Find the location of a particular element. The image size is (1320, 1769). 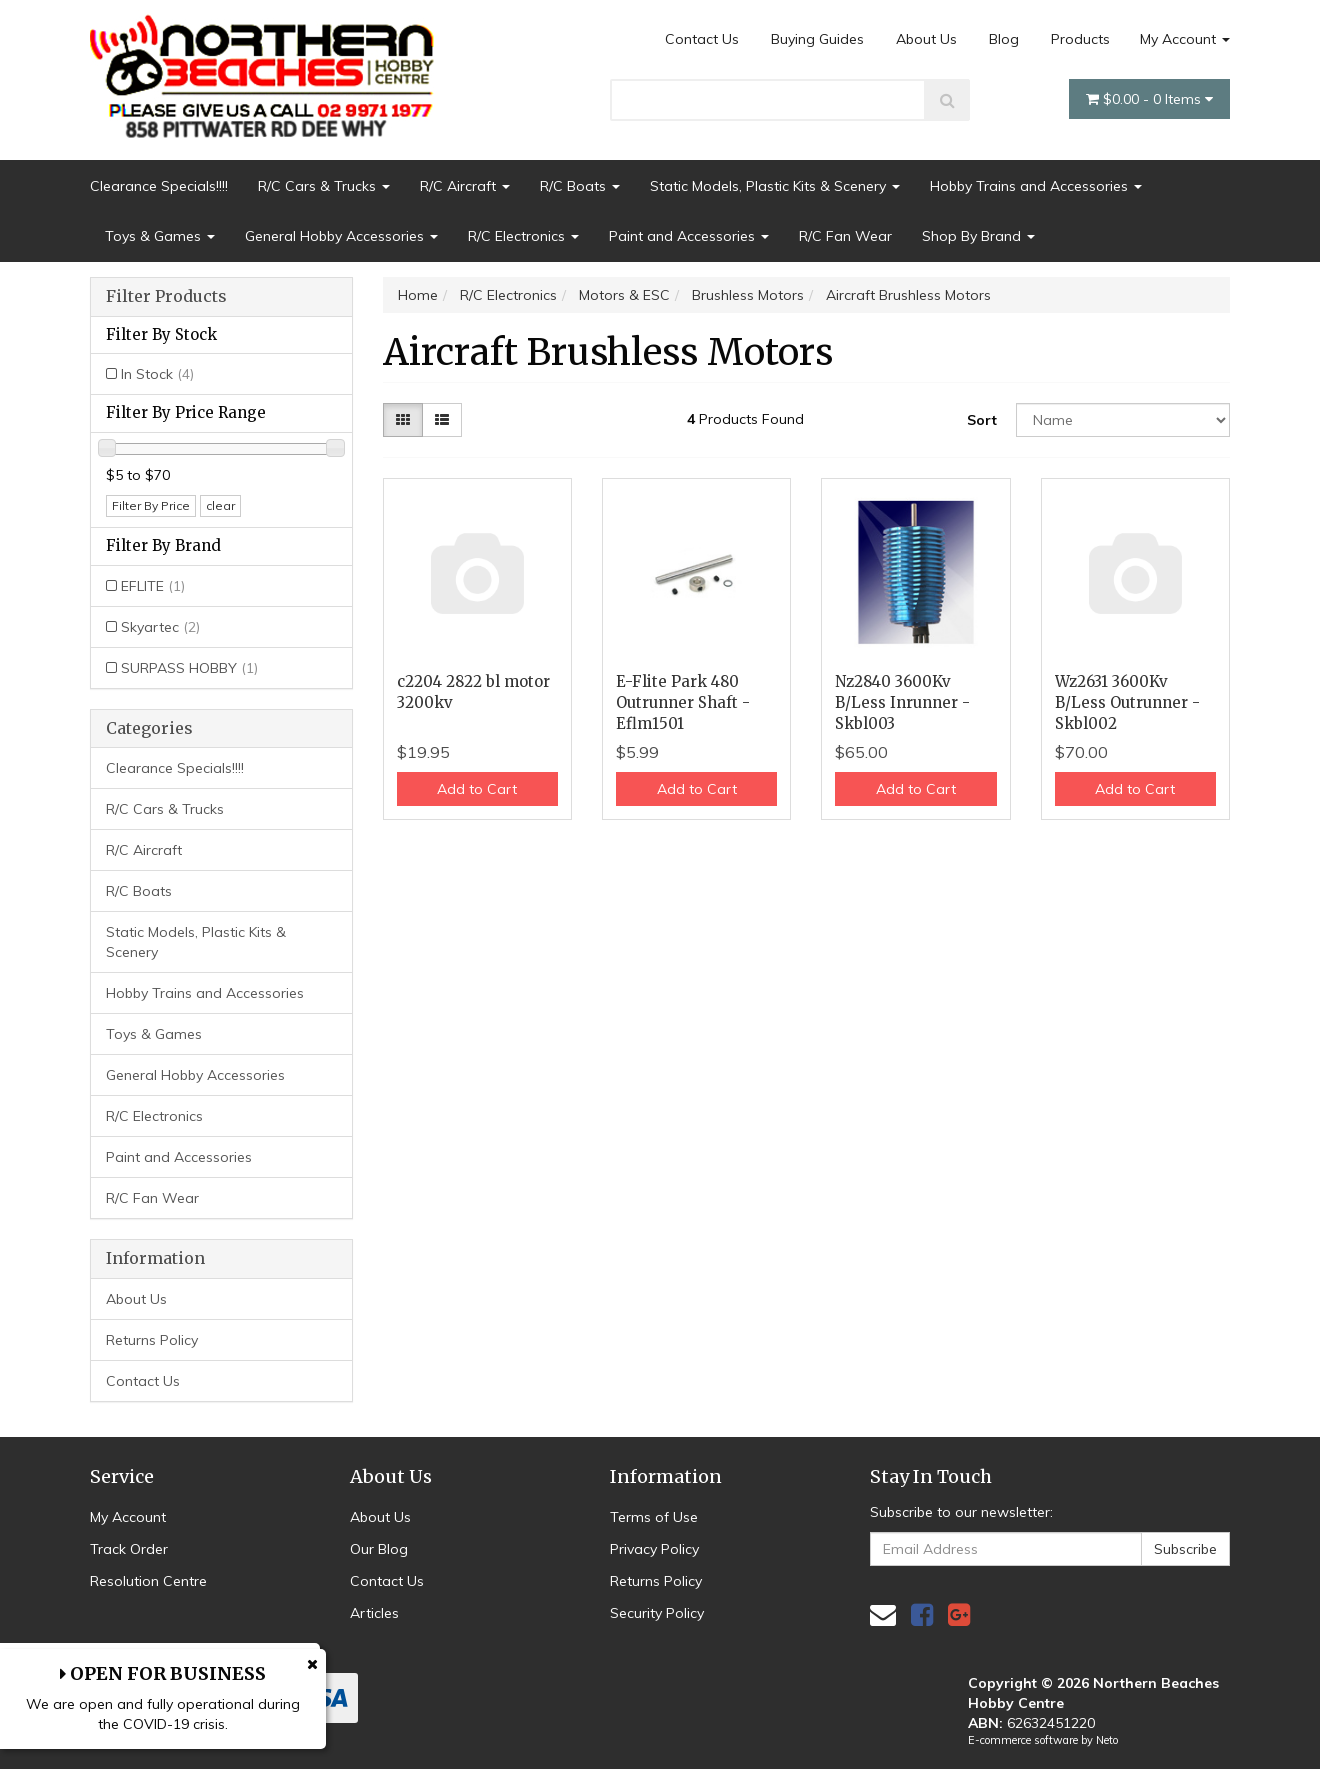

Filter Products is located at coordinates (166, 297).